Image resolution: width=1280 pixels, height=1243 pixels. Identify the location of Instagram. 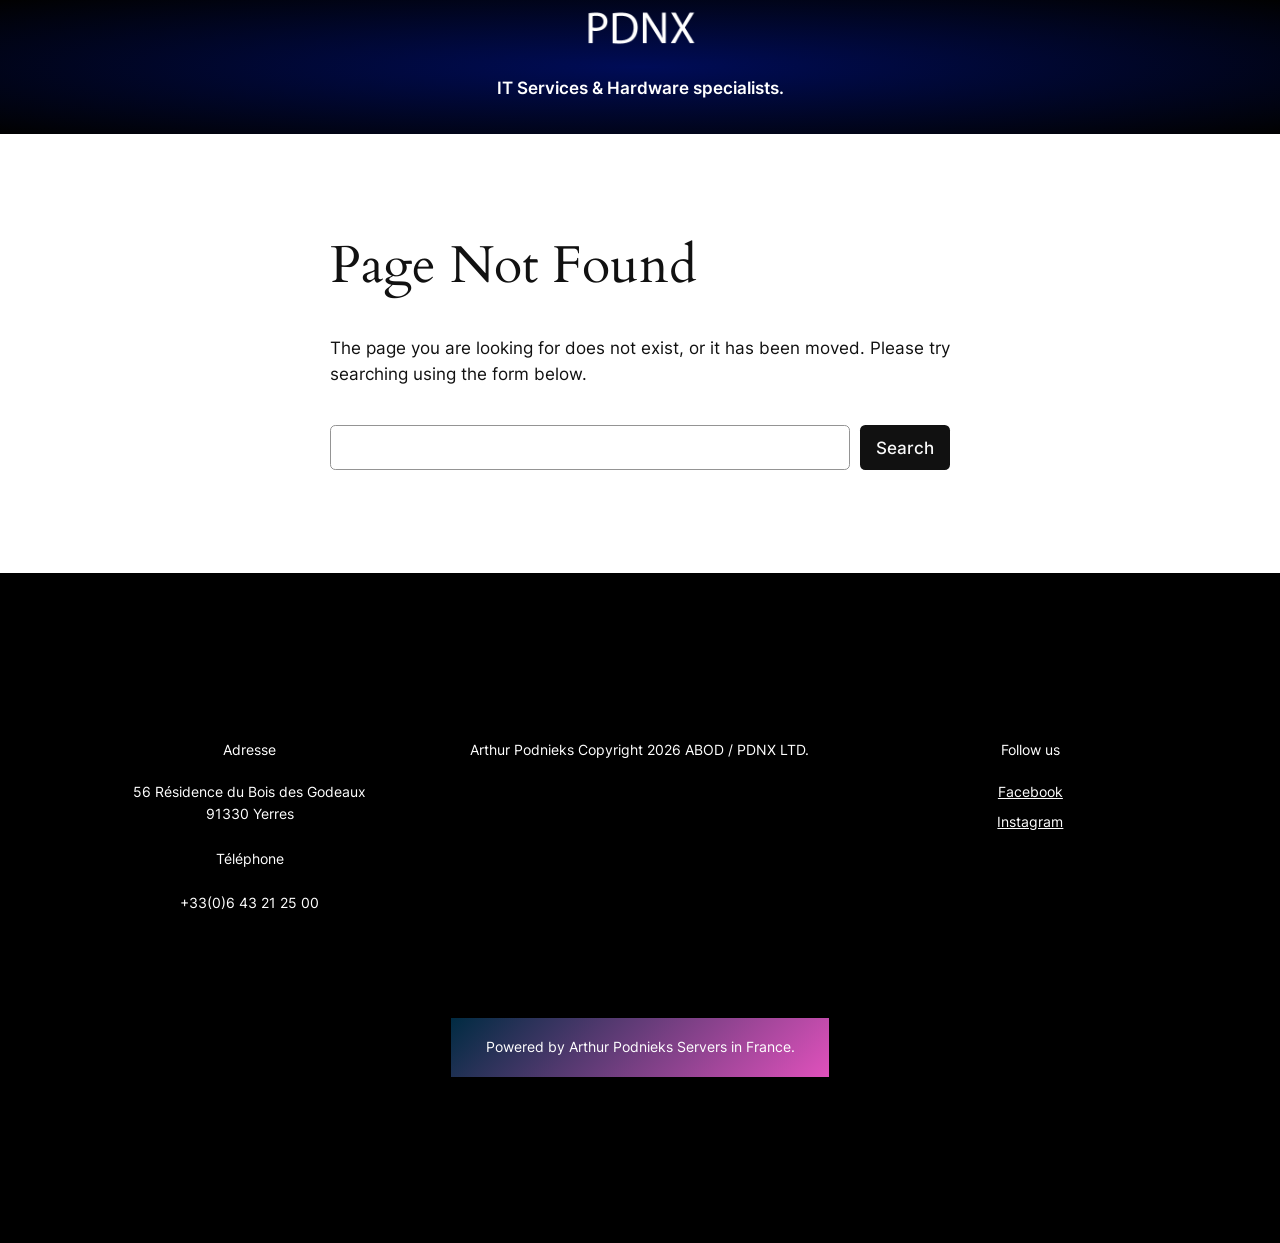
(1030, 821).